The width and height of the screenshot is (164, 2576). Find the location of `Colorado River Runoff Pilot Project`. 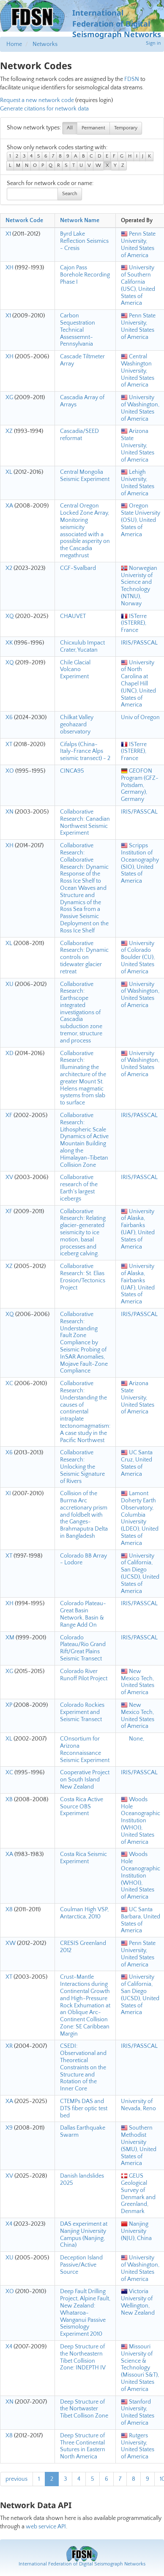

Colorado River Runoff Pilot Project is located at coordinates (83, 1675).